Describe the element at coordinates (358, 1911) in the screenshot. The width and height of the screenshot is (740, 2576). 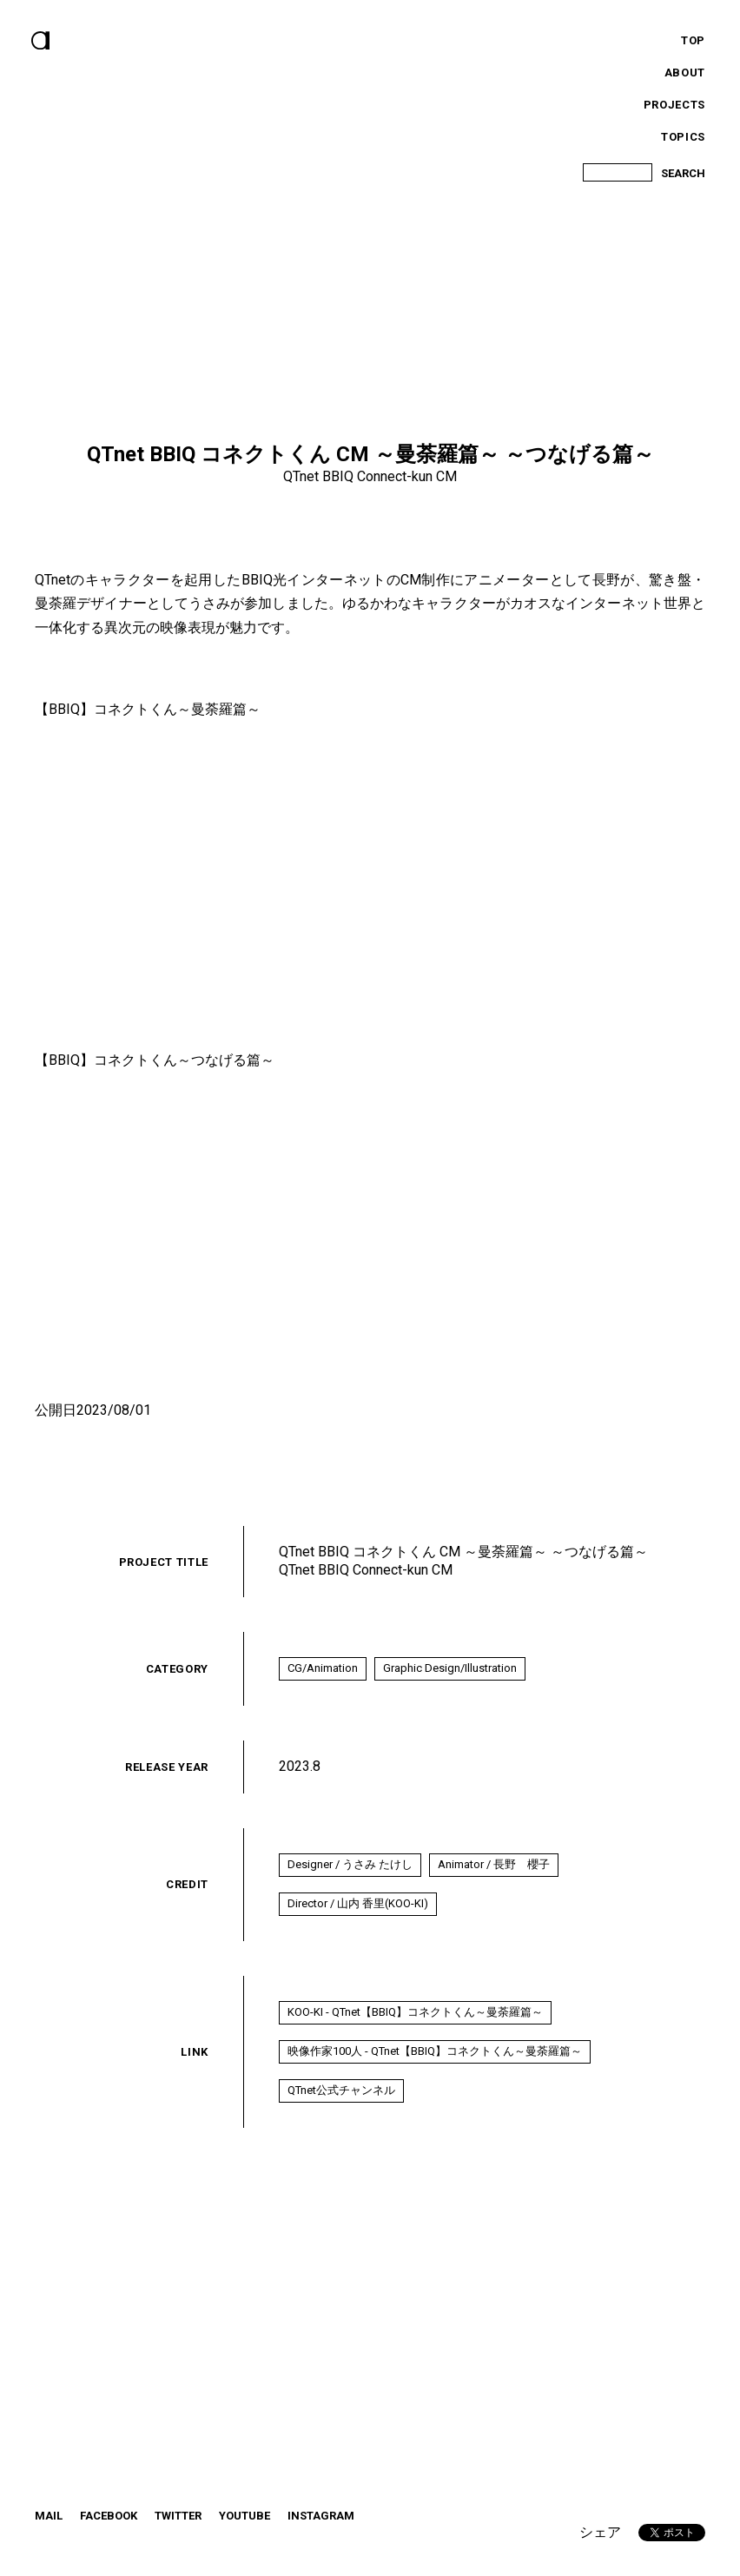
I see `Director / 山内 香里(KOO-KI)` at that location.